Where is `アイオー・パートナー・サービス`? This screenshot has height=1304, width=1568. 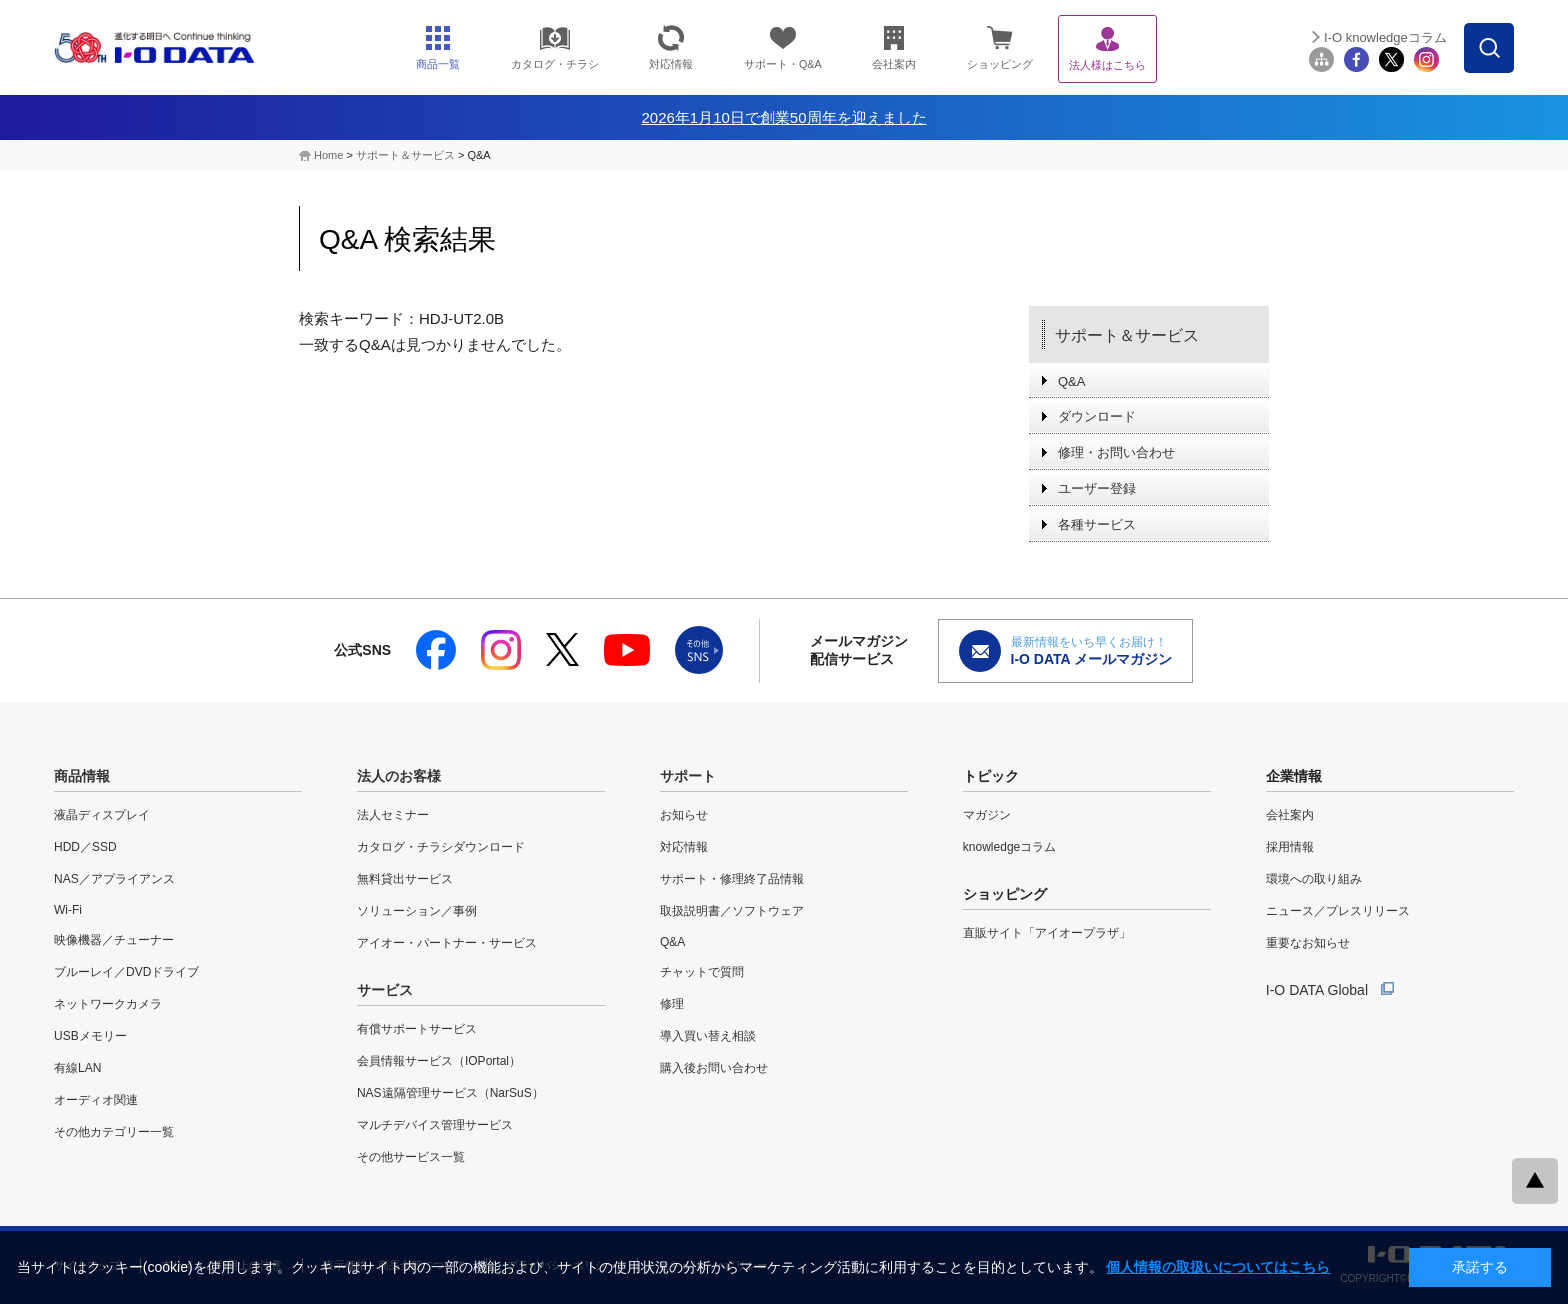 アイオー・パートナー・サービス is located at coordinates (447, 943).